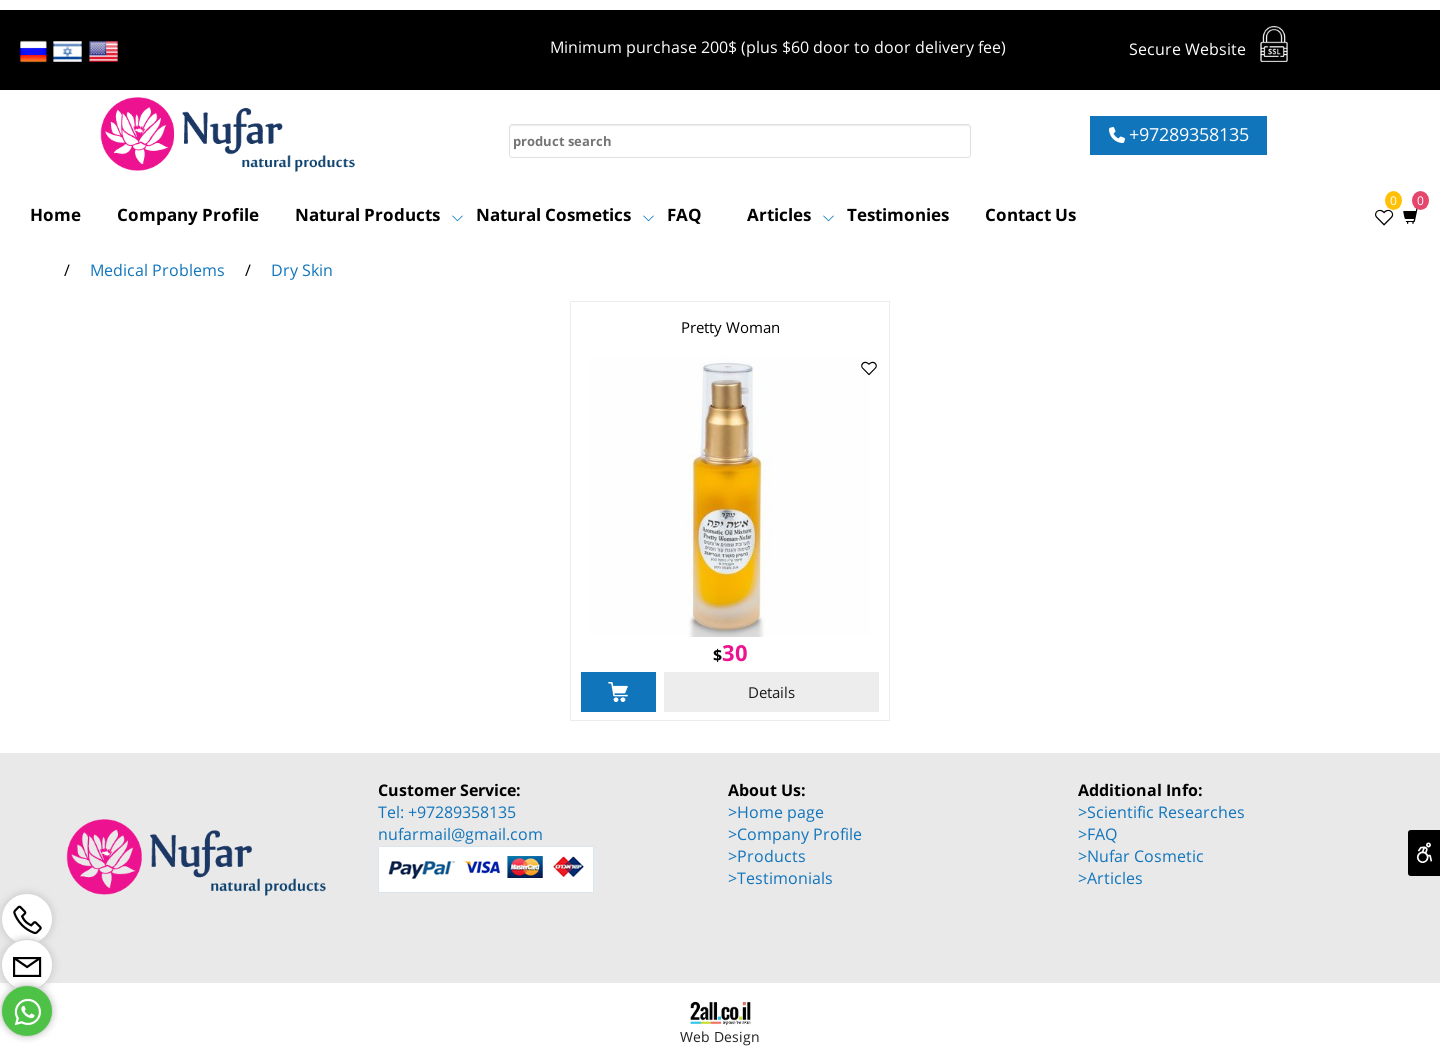 The width and height of the screenshot is (1440, 1056). What do you see at coordinates (188, 214) in the screenshot?
I see `Company Profile` at bounding box center [188, 214].